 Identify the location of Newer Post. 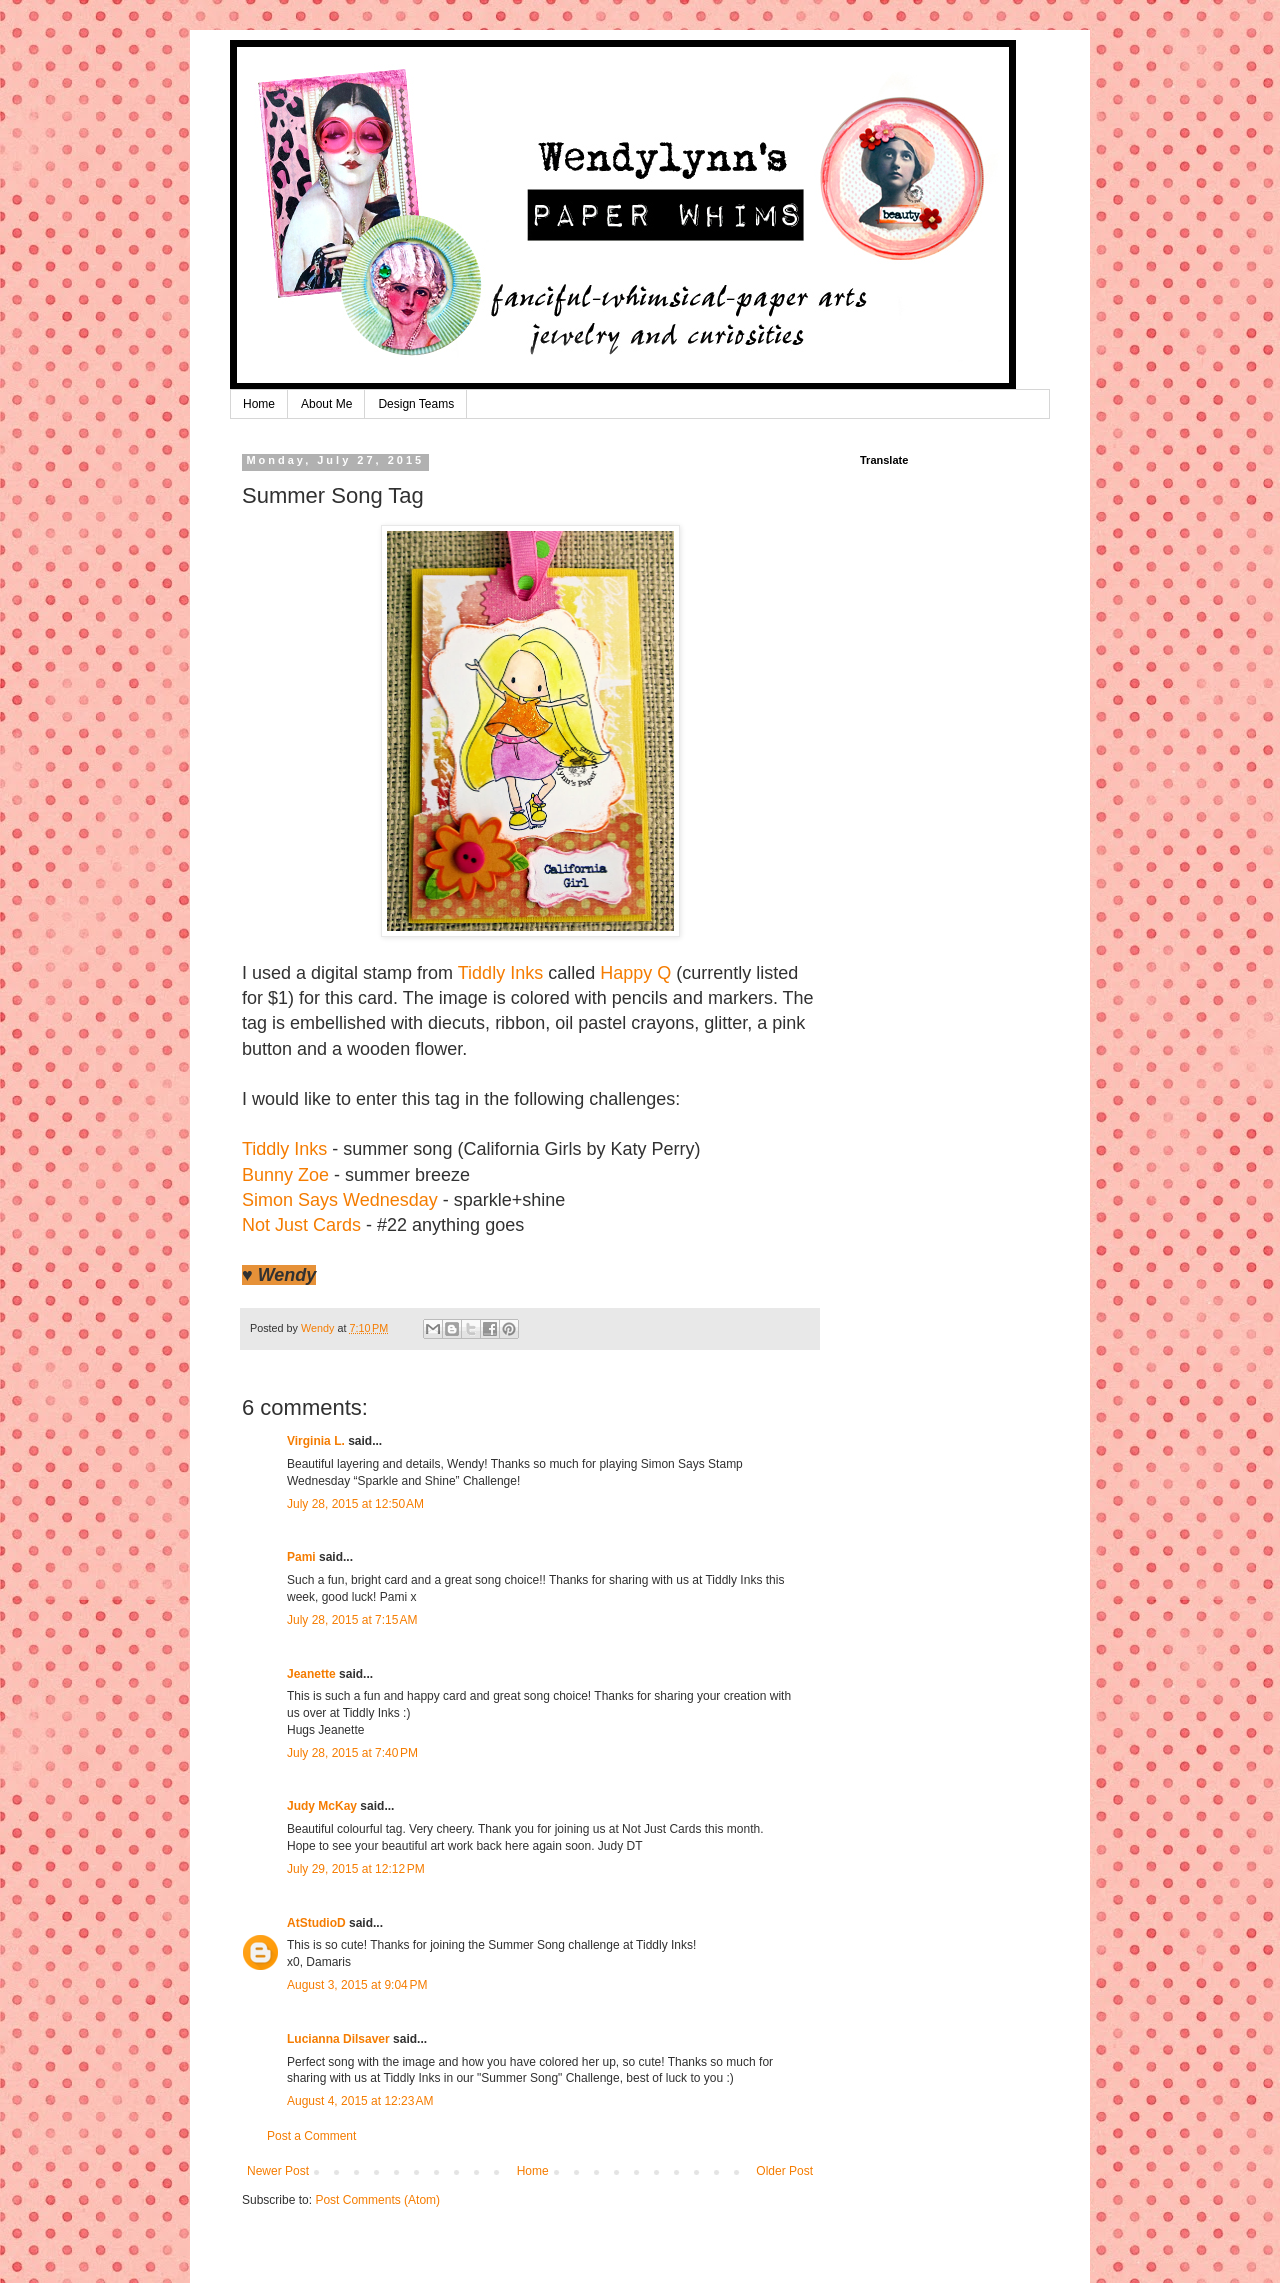
(278, 2171).